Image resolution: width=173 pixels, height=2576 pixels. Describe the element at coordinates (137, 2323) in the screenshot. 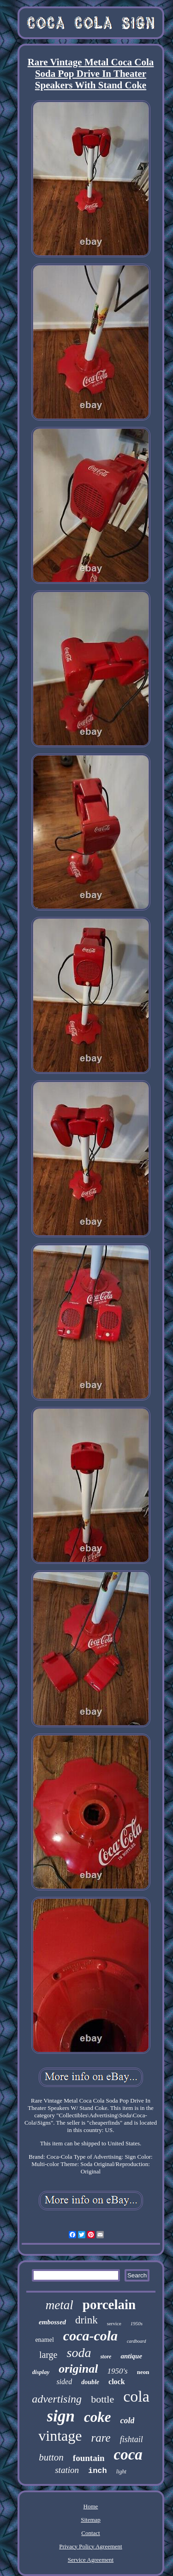

I see `1950s` at that location.